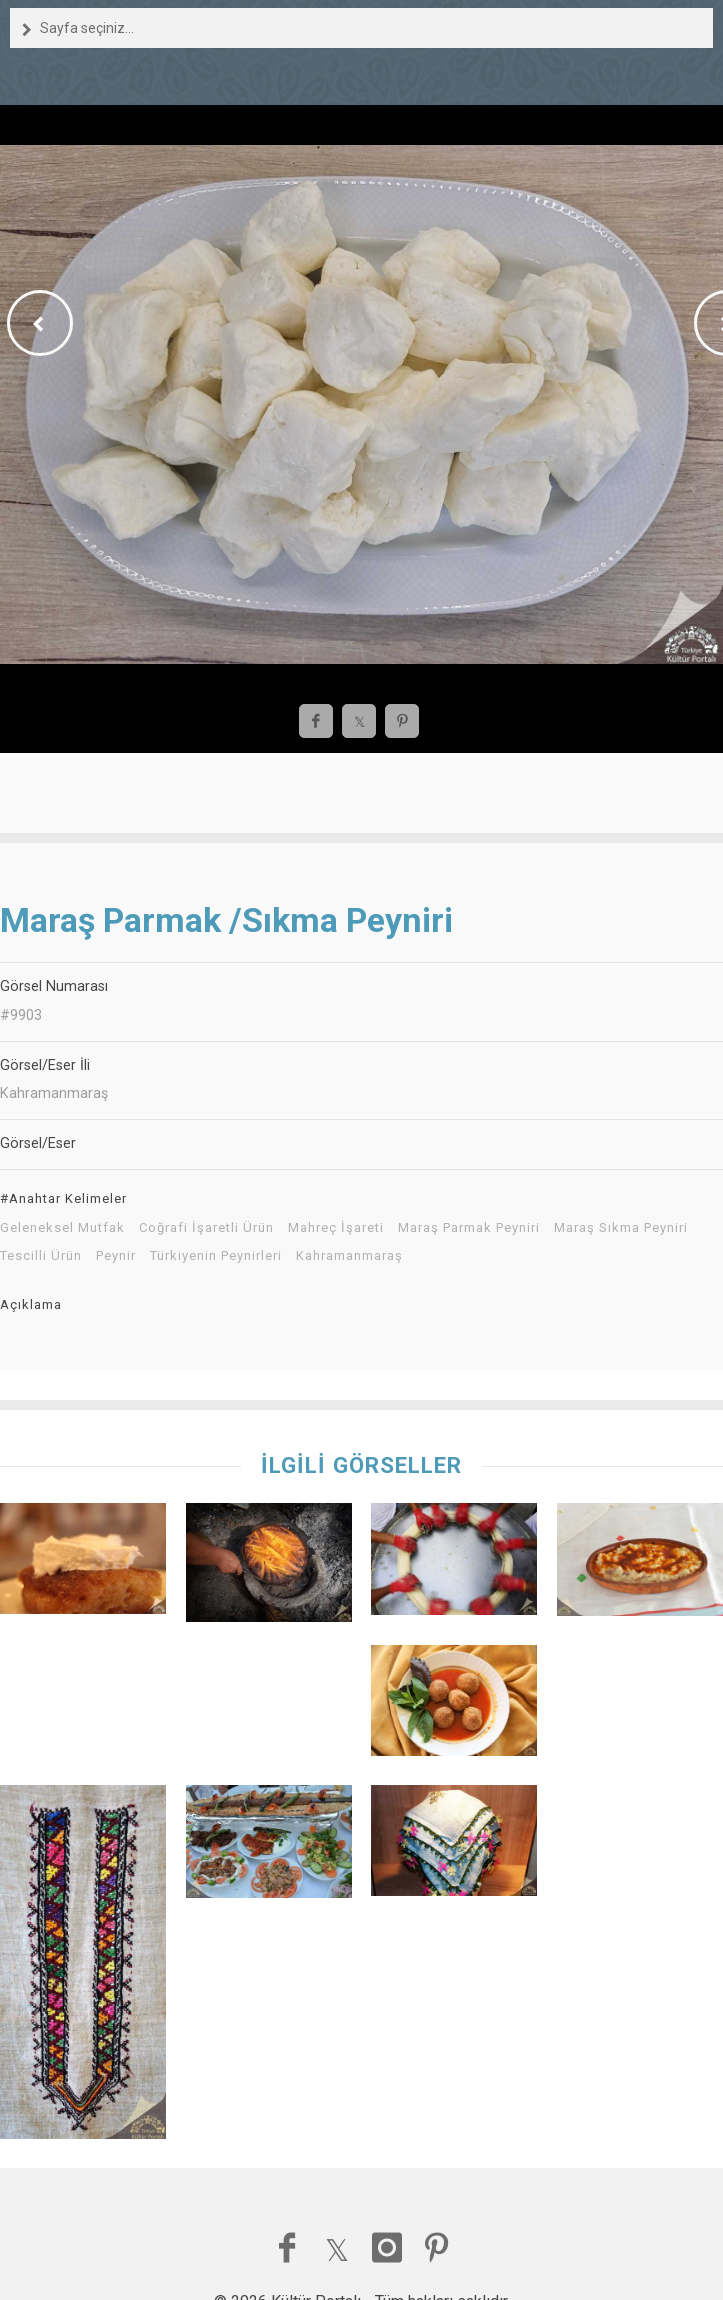 This screenshot has height=2300, width=723. What do you see at coordinates (41, 1256) in the screenshot?
I see `Tescilli Ürün` at bounding box center [41, 1256].